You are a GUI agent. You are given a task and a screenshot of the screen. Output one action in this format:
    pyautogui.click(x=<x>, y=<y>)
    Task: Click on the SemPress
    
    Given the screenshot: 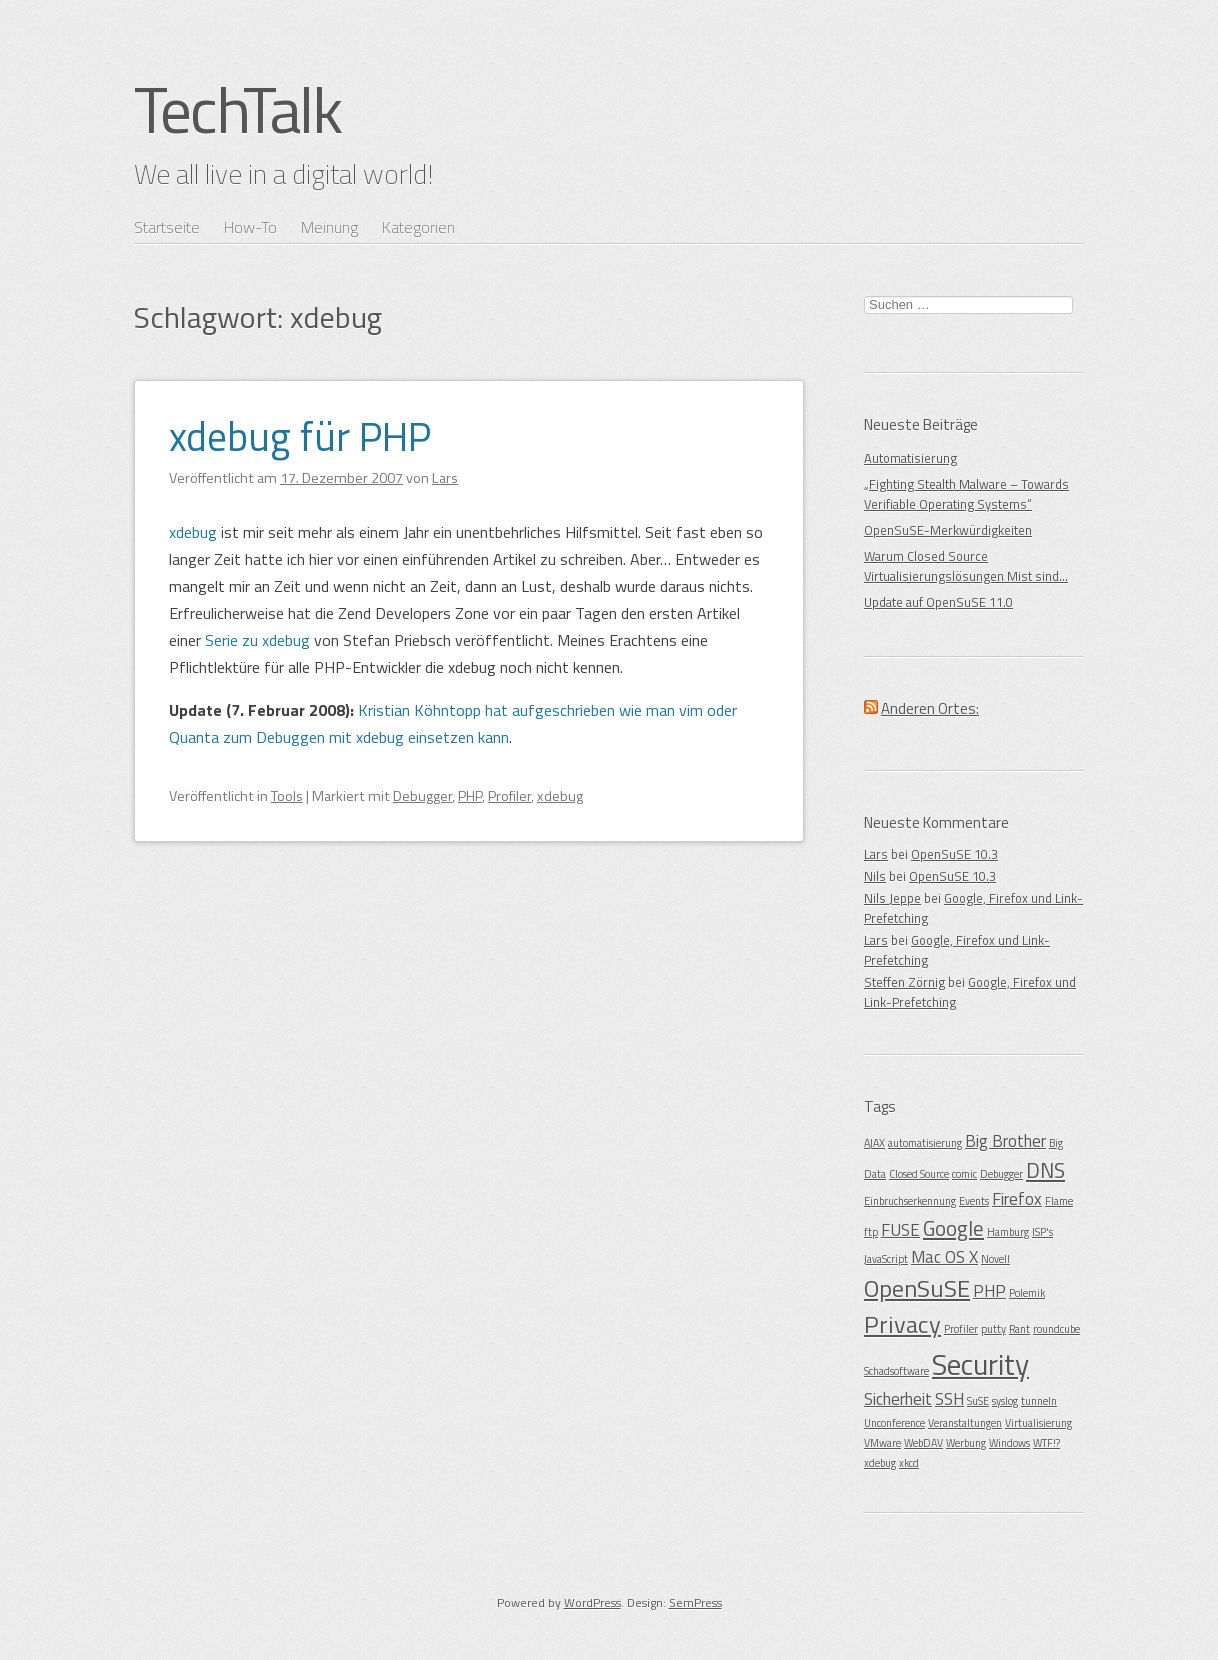 What is the action you would take?
    pyautogui.click(x=695, y=1602)
    